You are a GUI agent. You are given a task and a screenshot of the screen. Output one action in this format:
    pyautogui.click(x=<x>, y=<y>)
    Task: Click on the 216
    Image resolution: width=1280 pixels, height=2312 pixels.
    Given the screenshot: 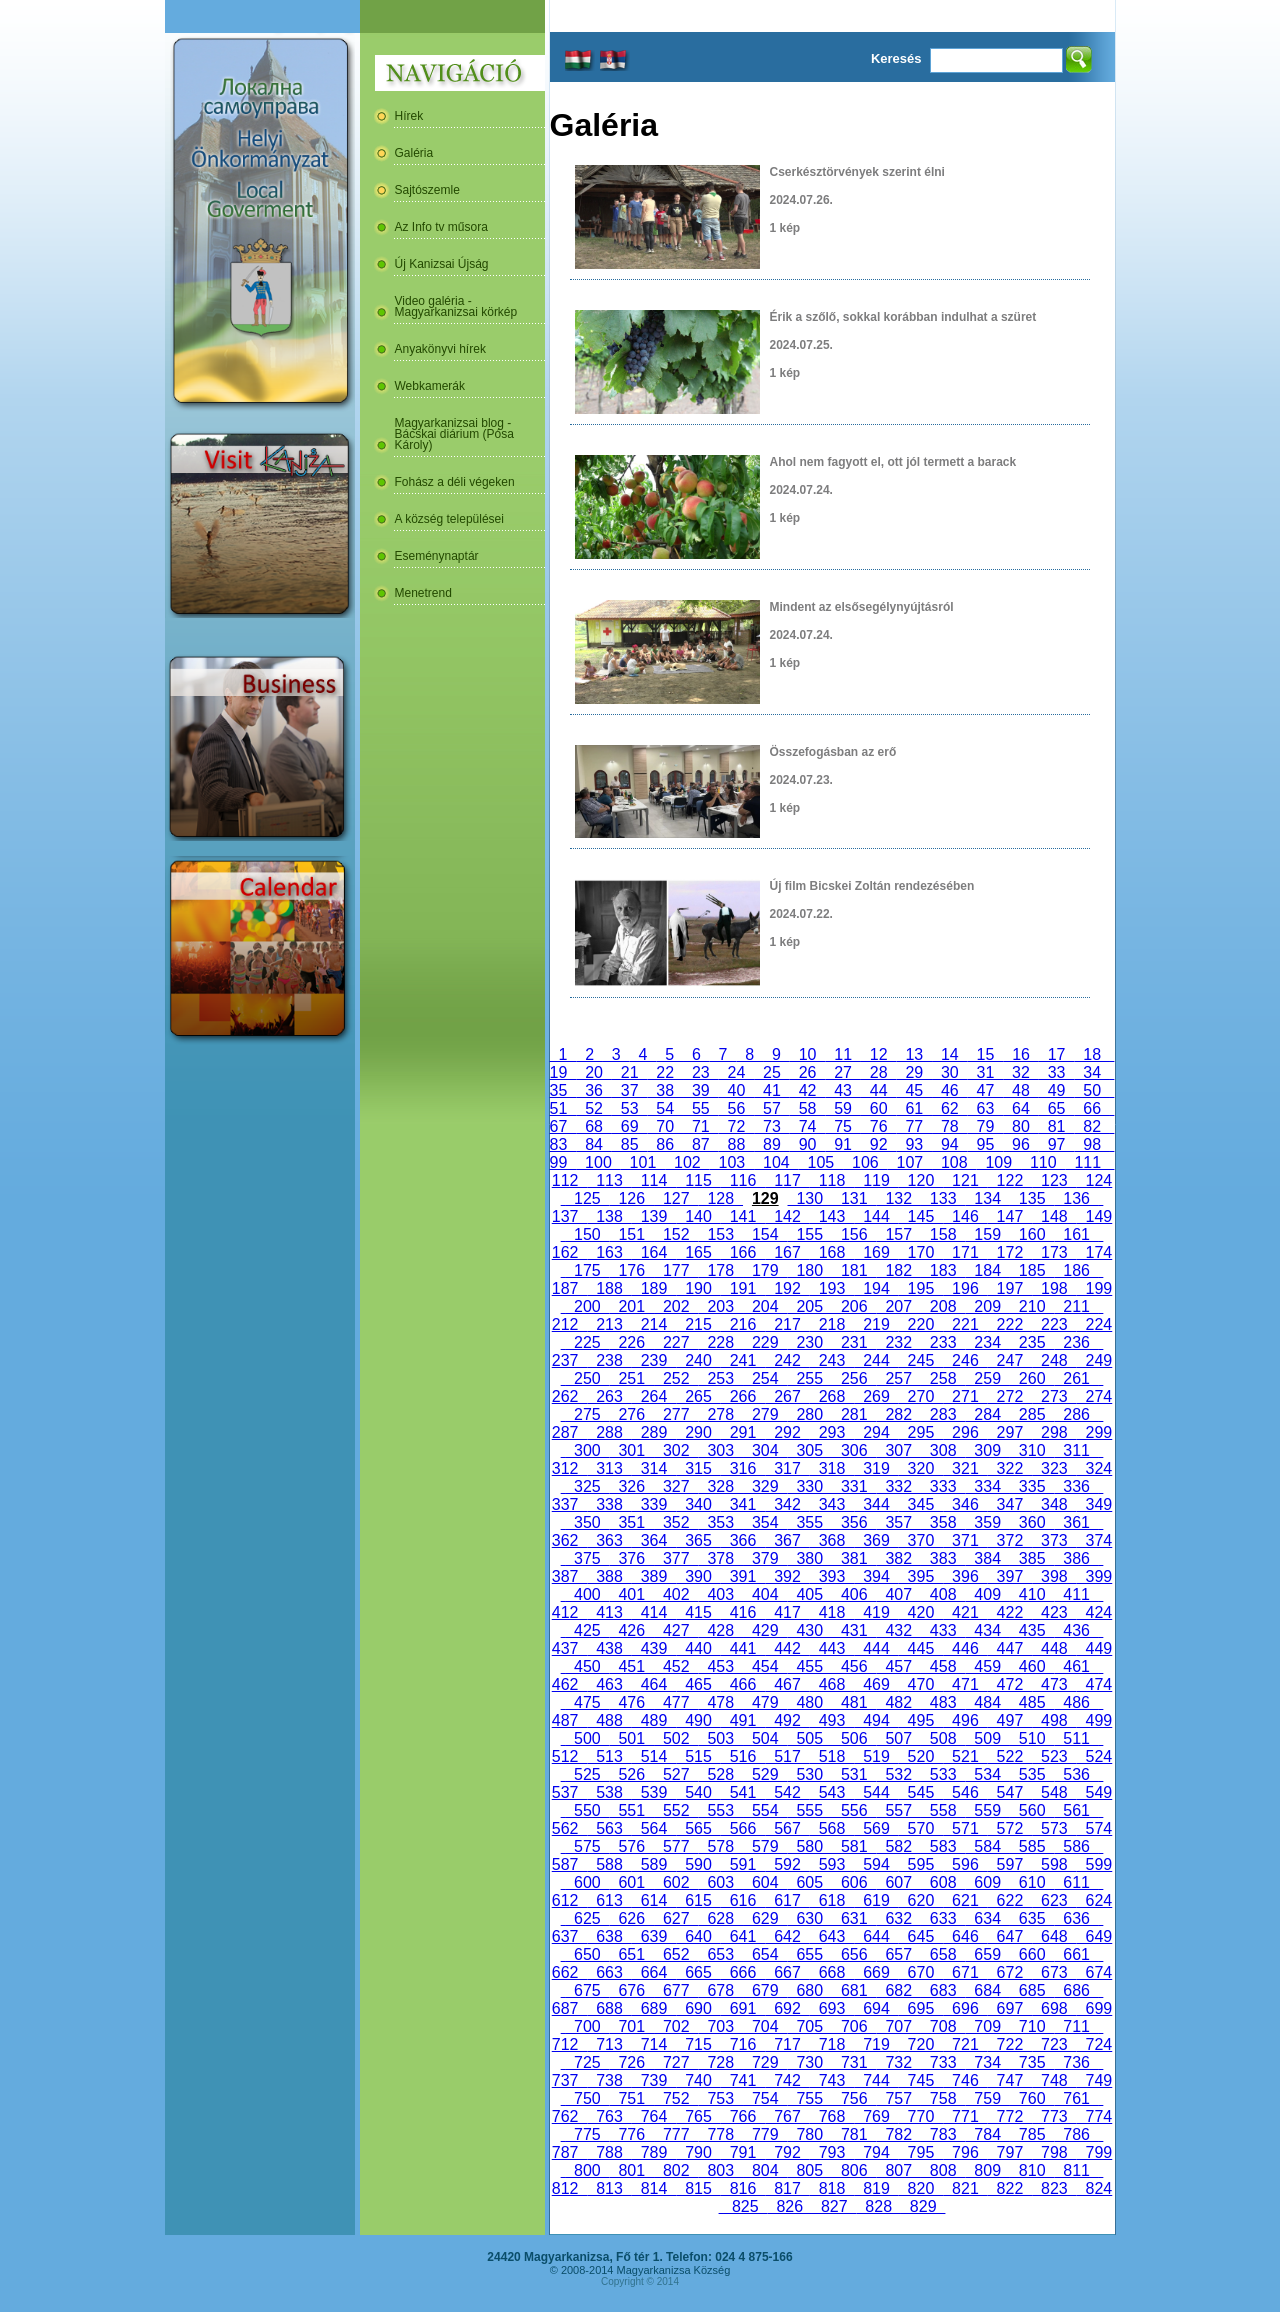 What is the action you would take?
    pyautogui.click(x=743, y=1324)
    